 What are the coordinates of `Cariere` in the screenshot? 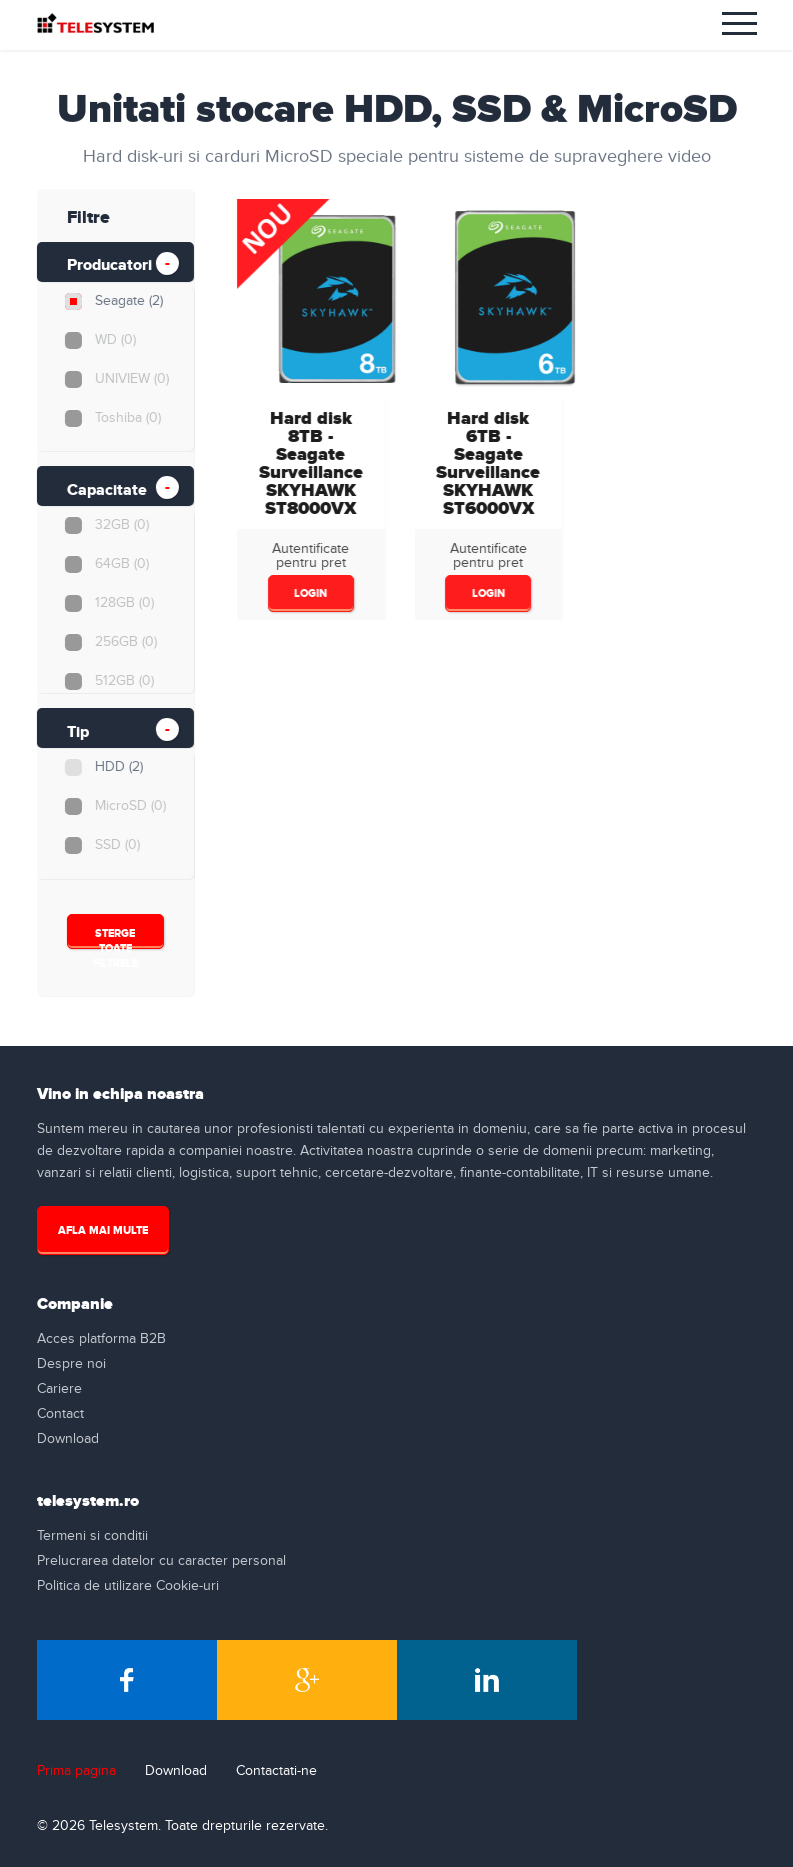 It's located at (59, 1389).